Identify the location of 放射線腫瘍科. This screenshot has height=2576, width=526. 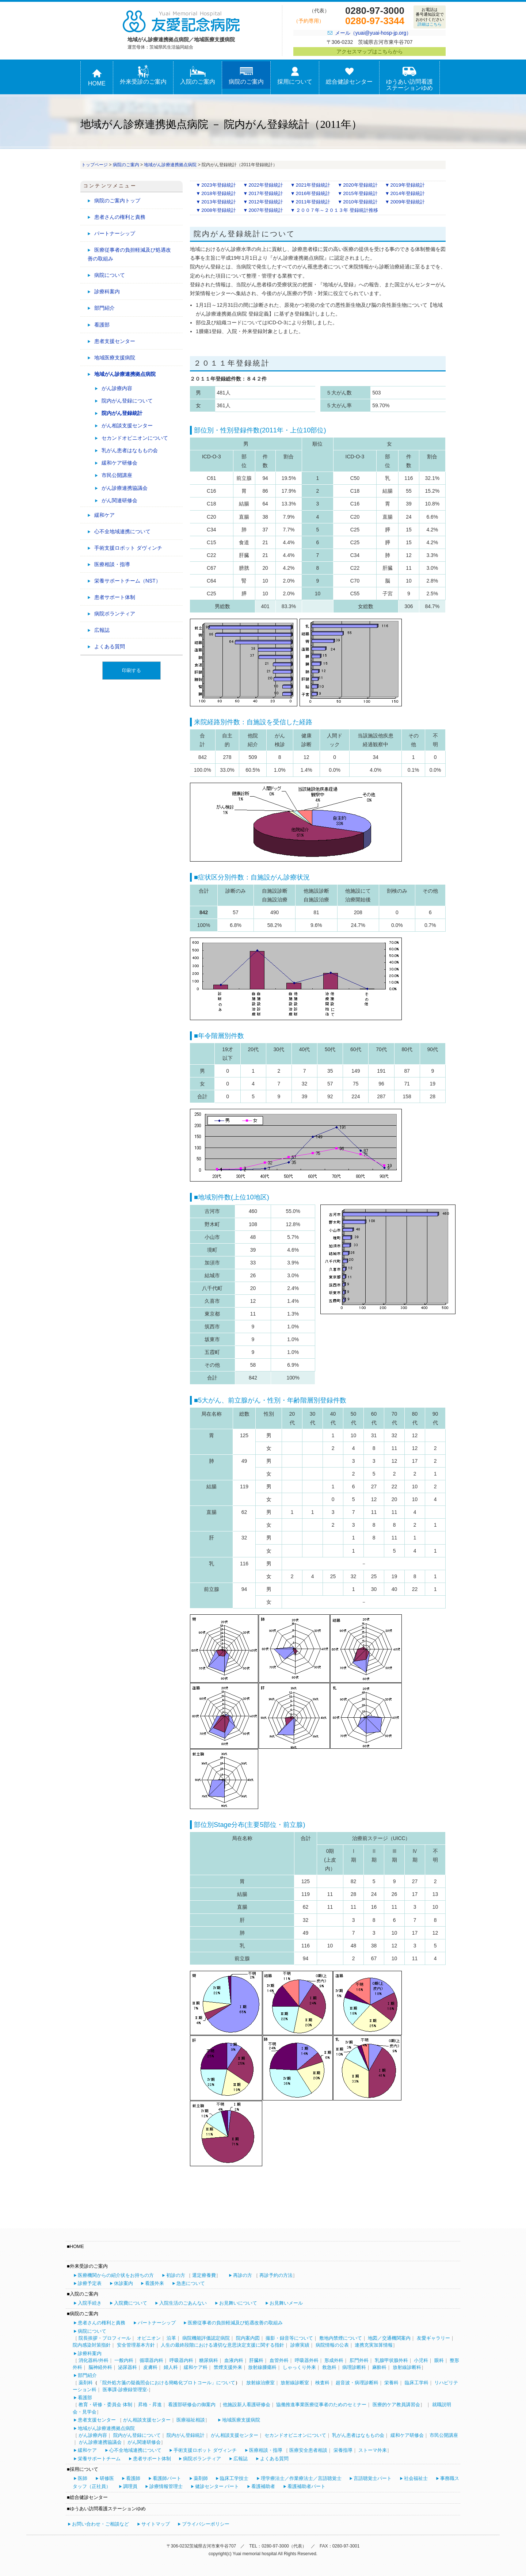
(262, 2367).